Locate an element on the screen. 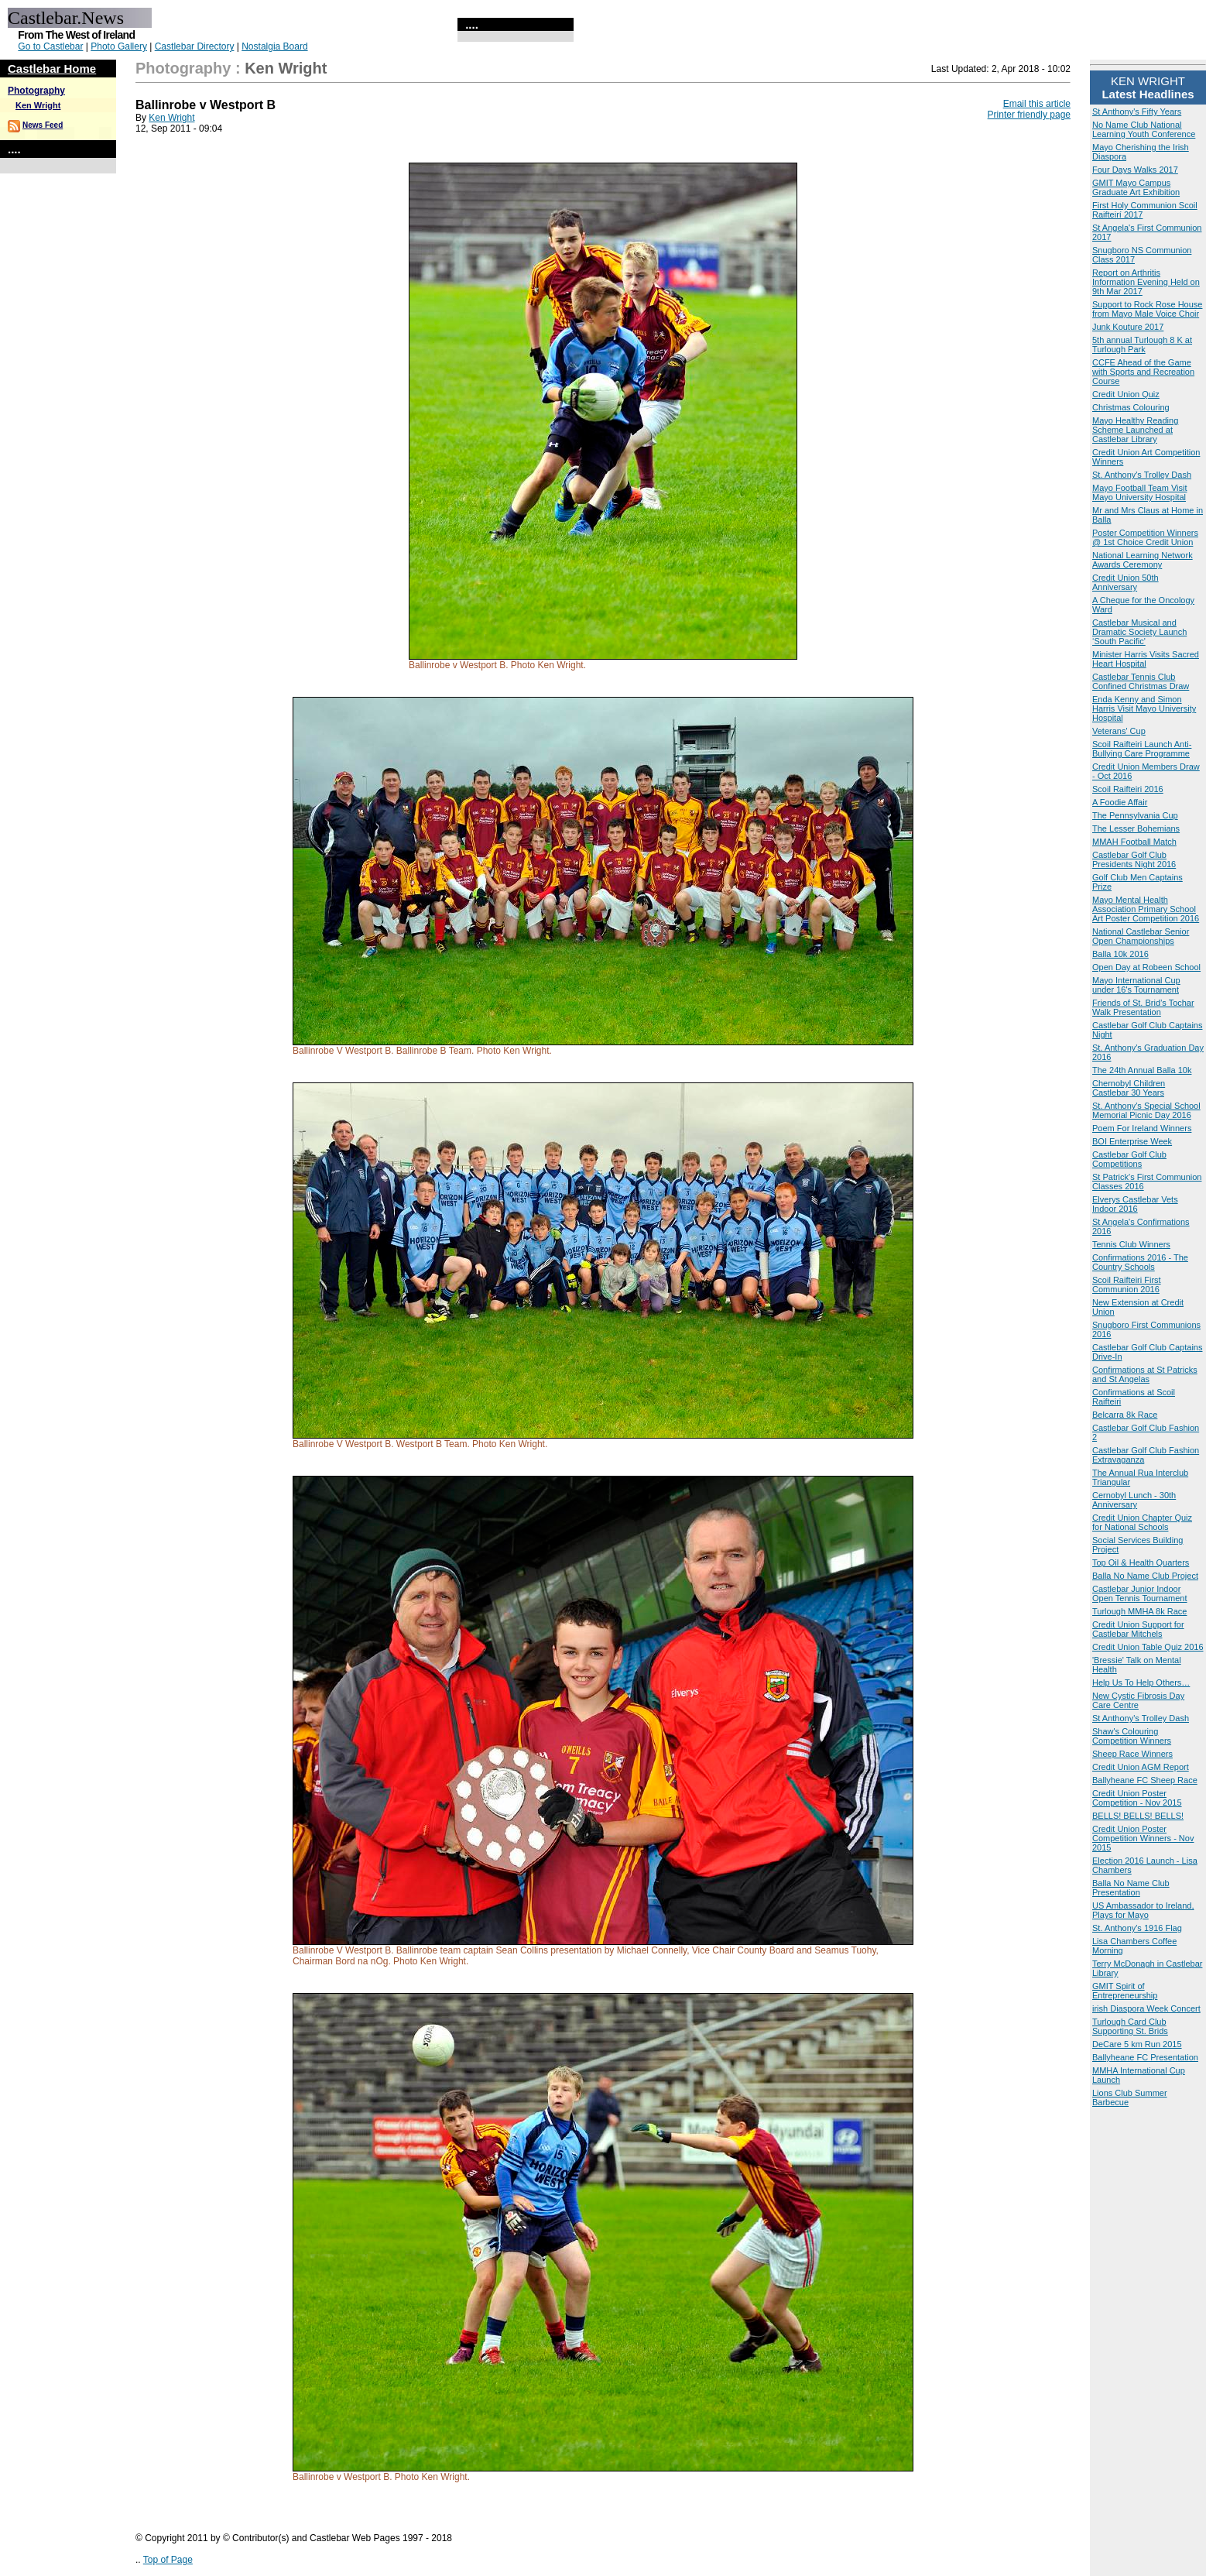 This screenshot has height=2576, width=1206. Credit Union Chapter Quiz for National Schools is located at coordinates (1142, 1522).